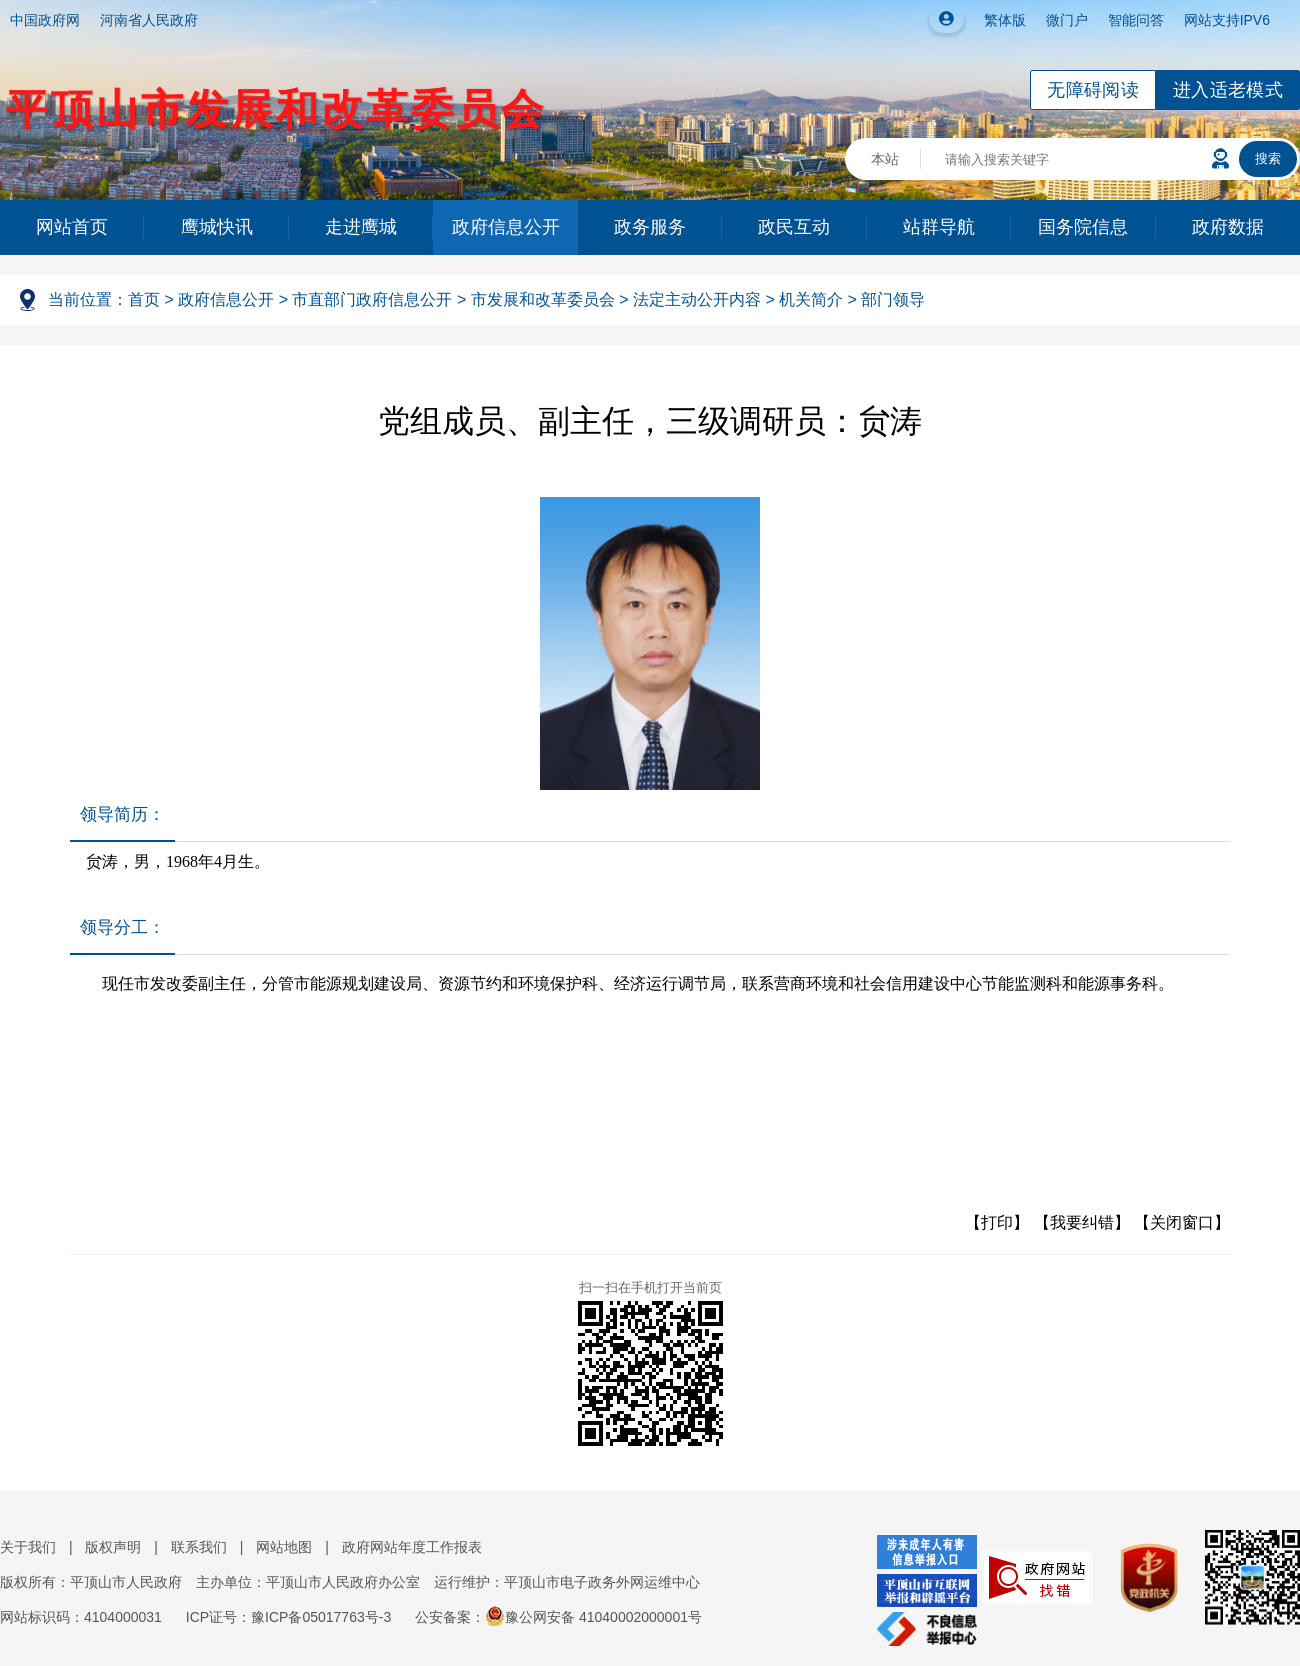  Describe the element at coordinates (893, 299) in the screenshot. I see `部门领导` at that location.